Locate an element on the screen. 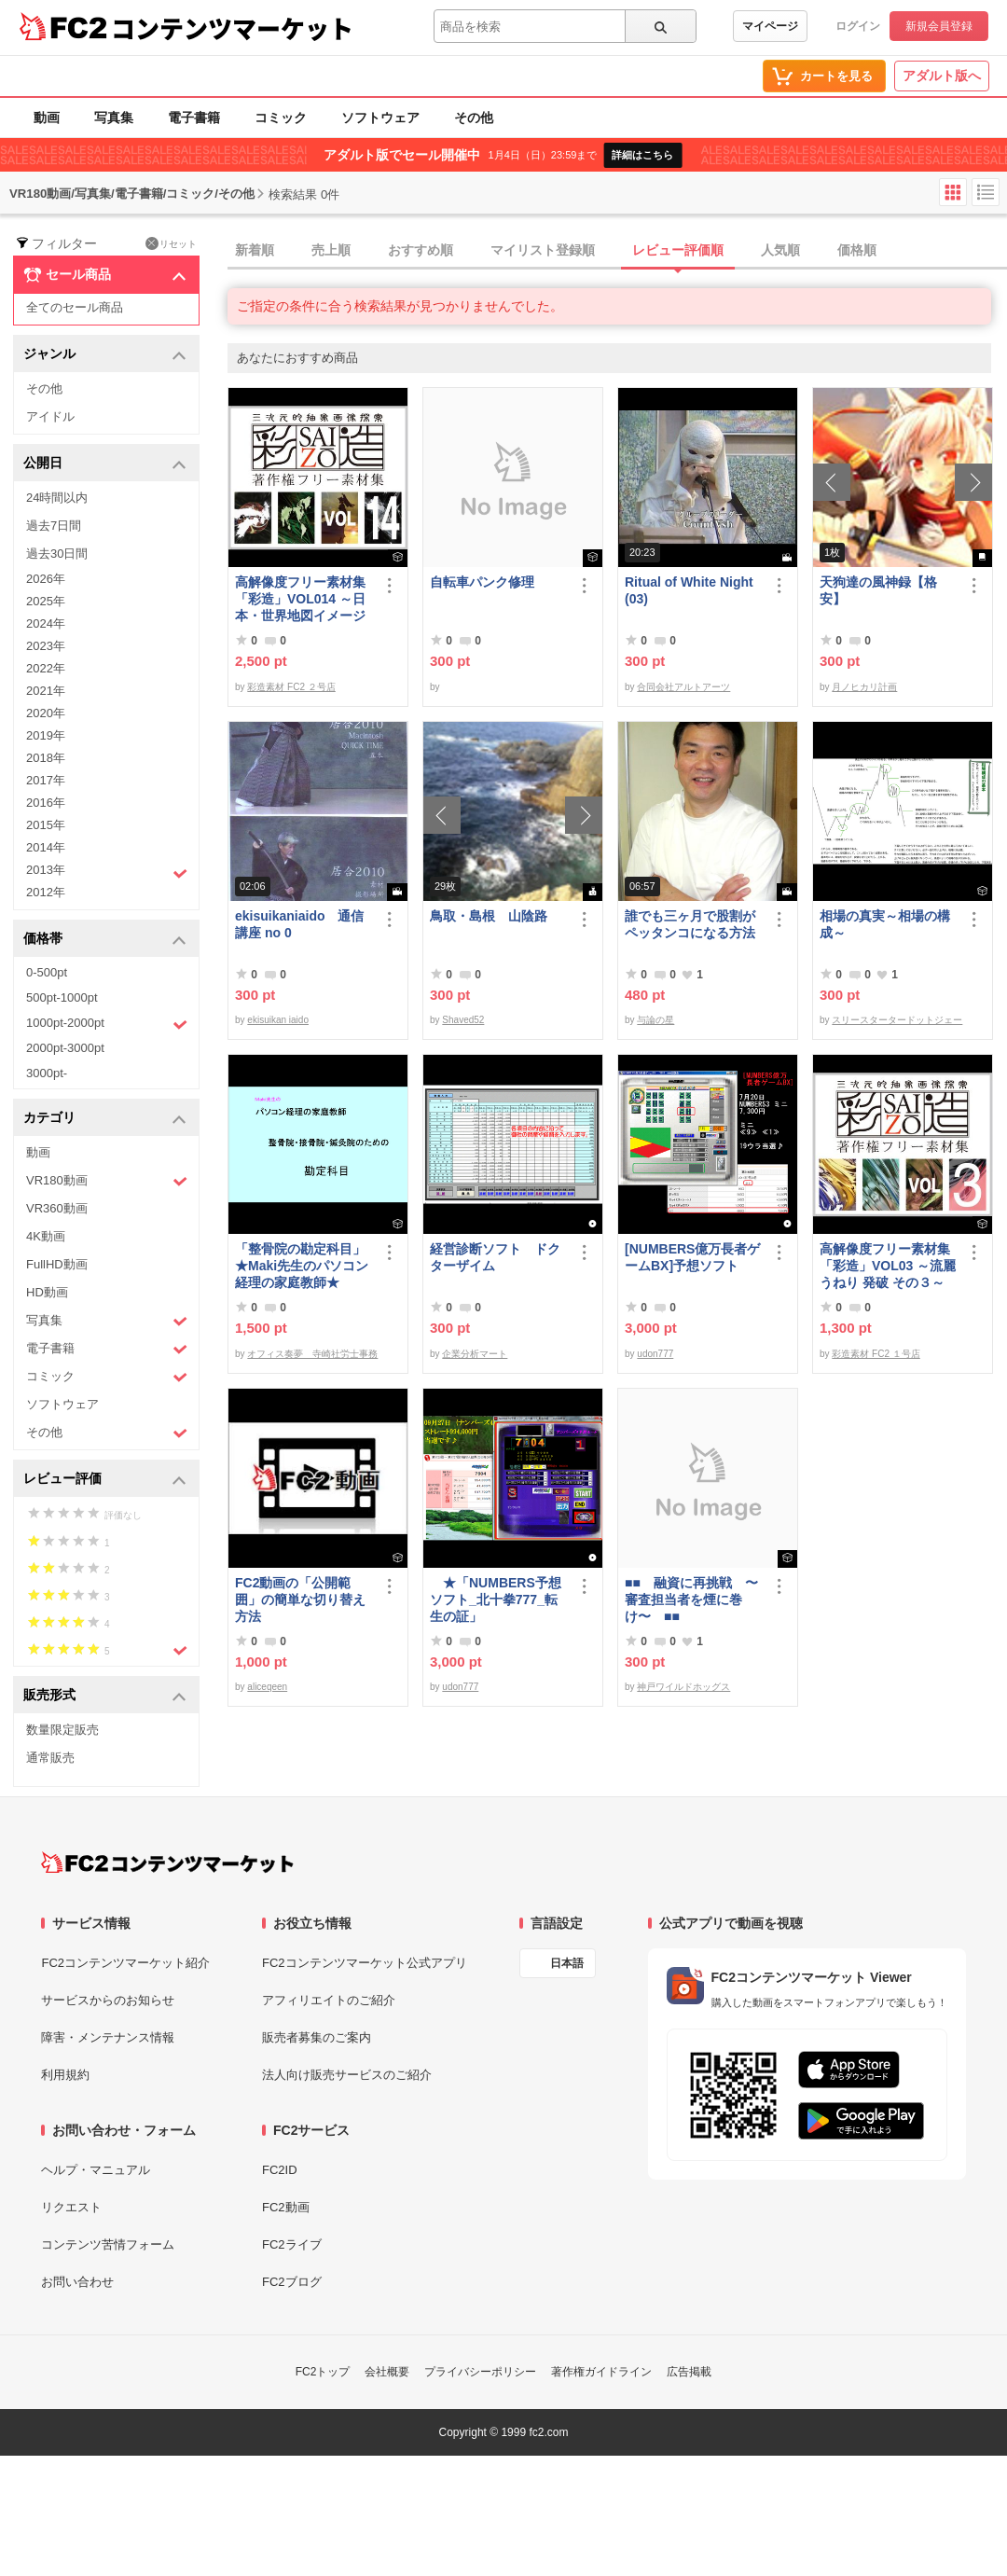  アイドル is located at coordinates (50, 416).